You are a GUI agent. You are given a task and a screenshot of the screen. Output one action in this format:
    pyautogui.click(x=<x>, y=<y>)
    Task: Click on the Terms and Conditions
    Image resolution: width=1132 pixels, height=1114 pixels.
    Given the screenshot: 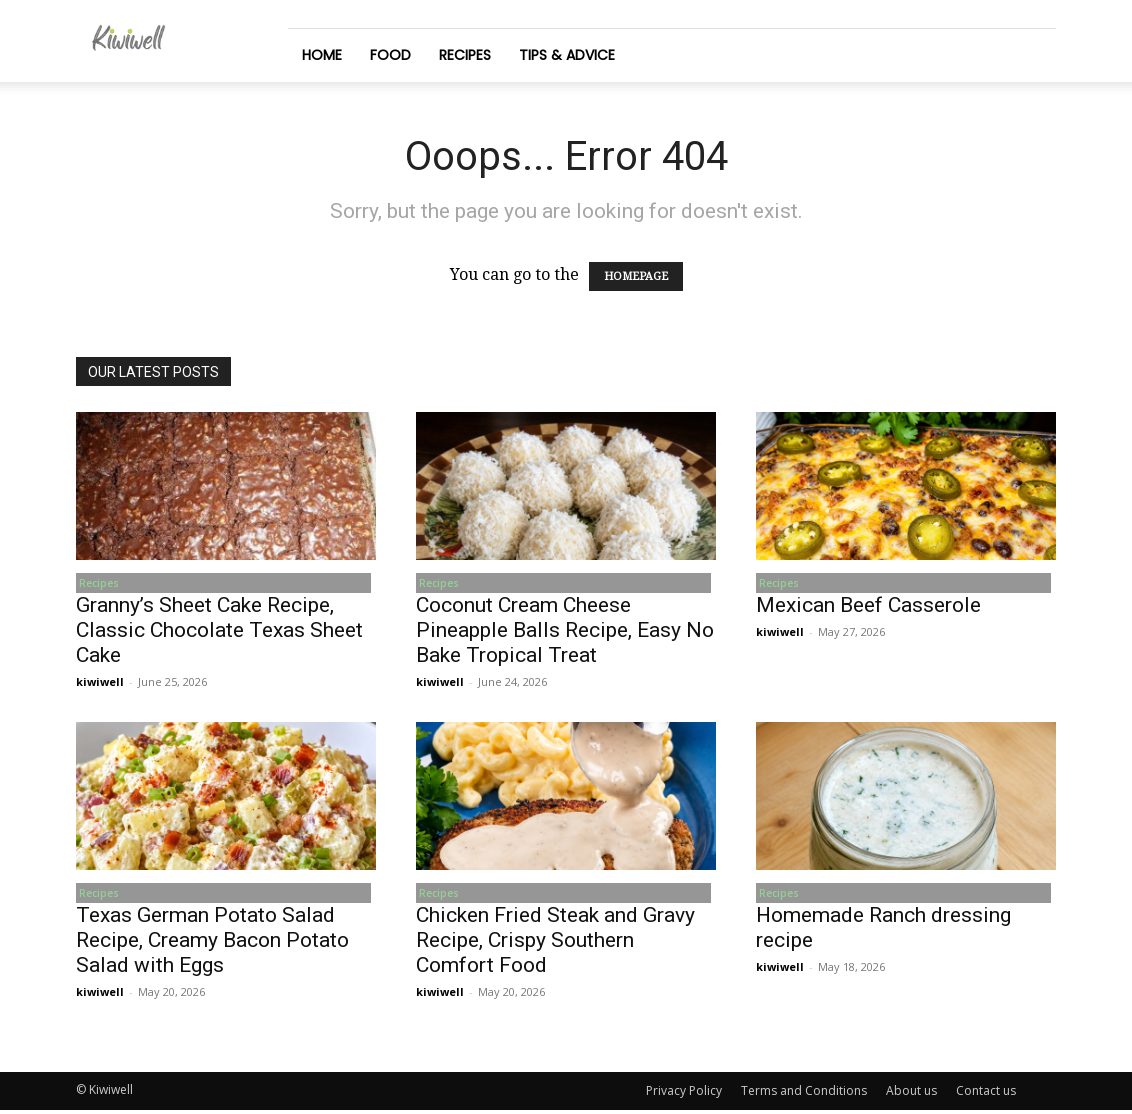 What is the action you would take?
    pyautogui.click(x=804, y=1094)
    